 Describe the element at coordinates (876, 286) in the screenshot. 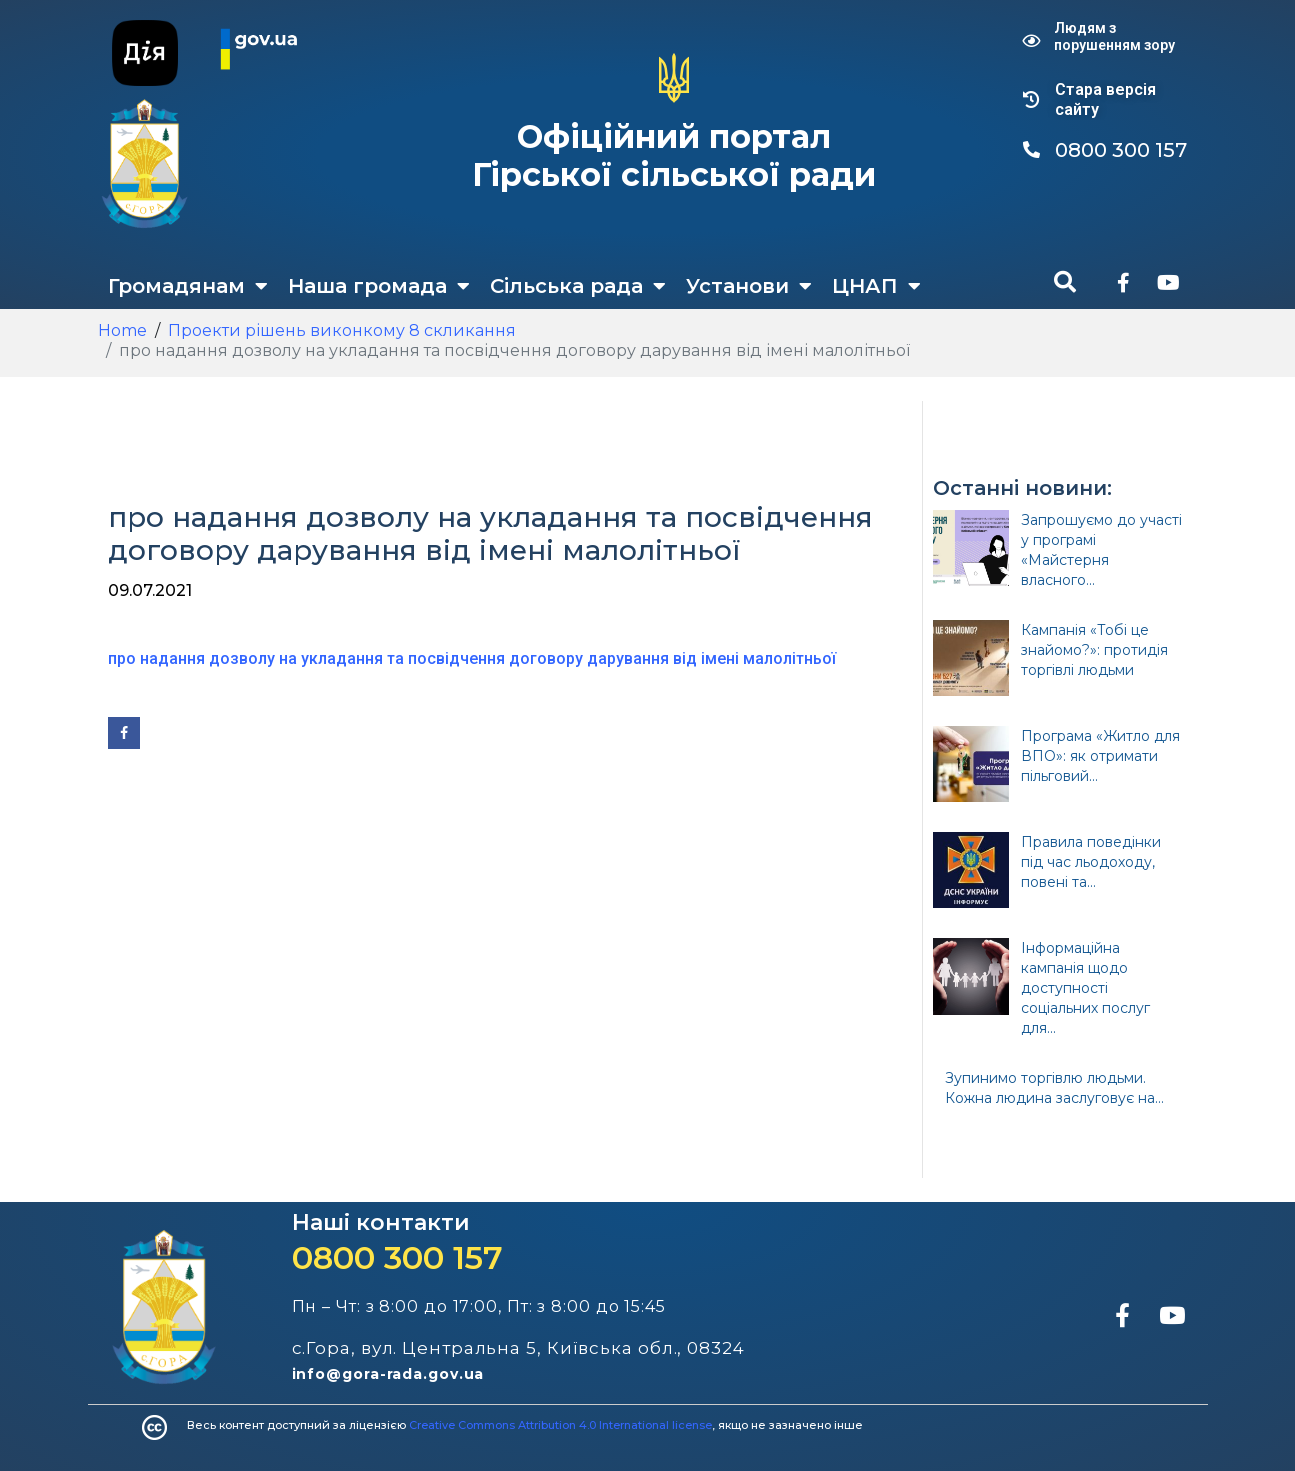

I see `ЦНАП` at that location.